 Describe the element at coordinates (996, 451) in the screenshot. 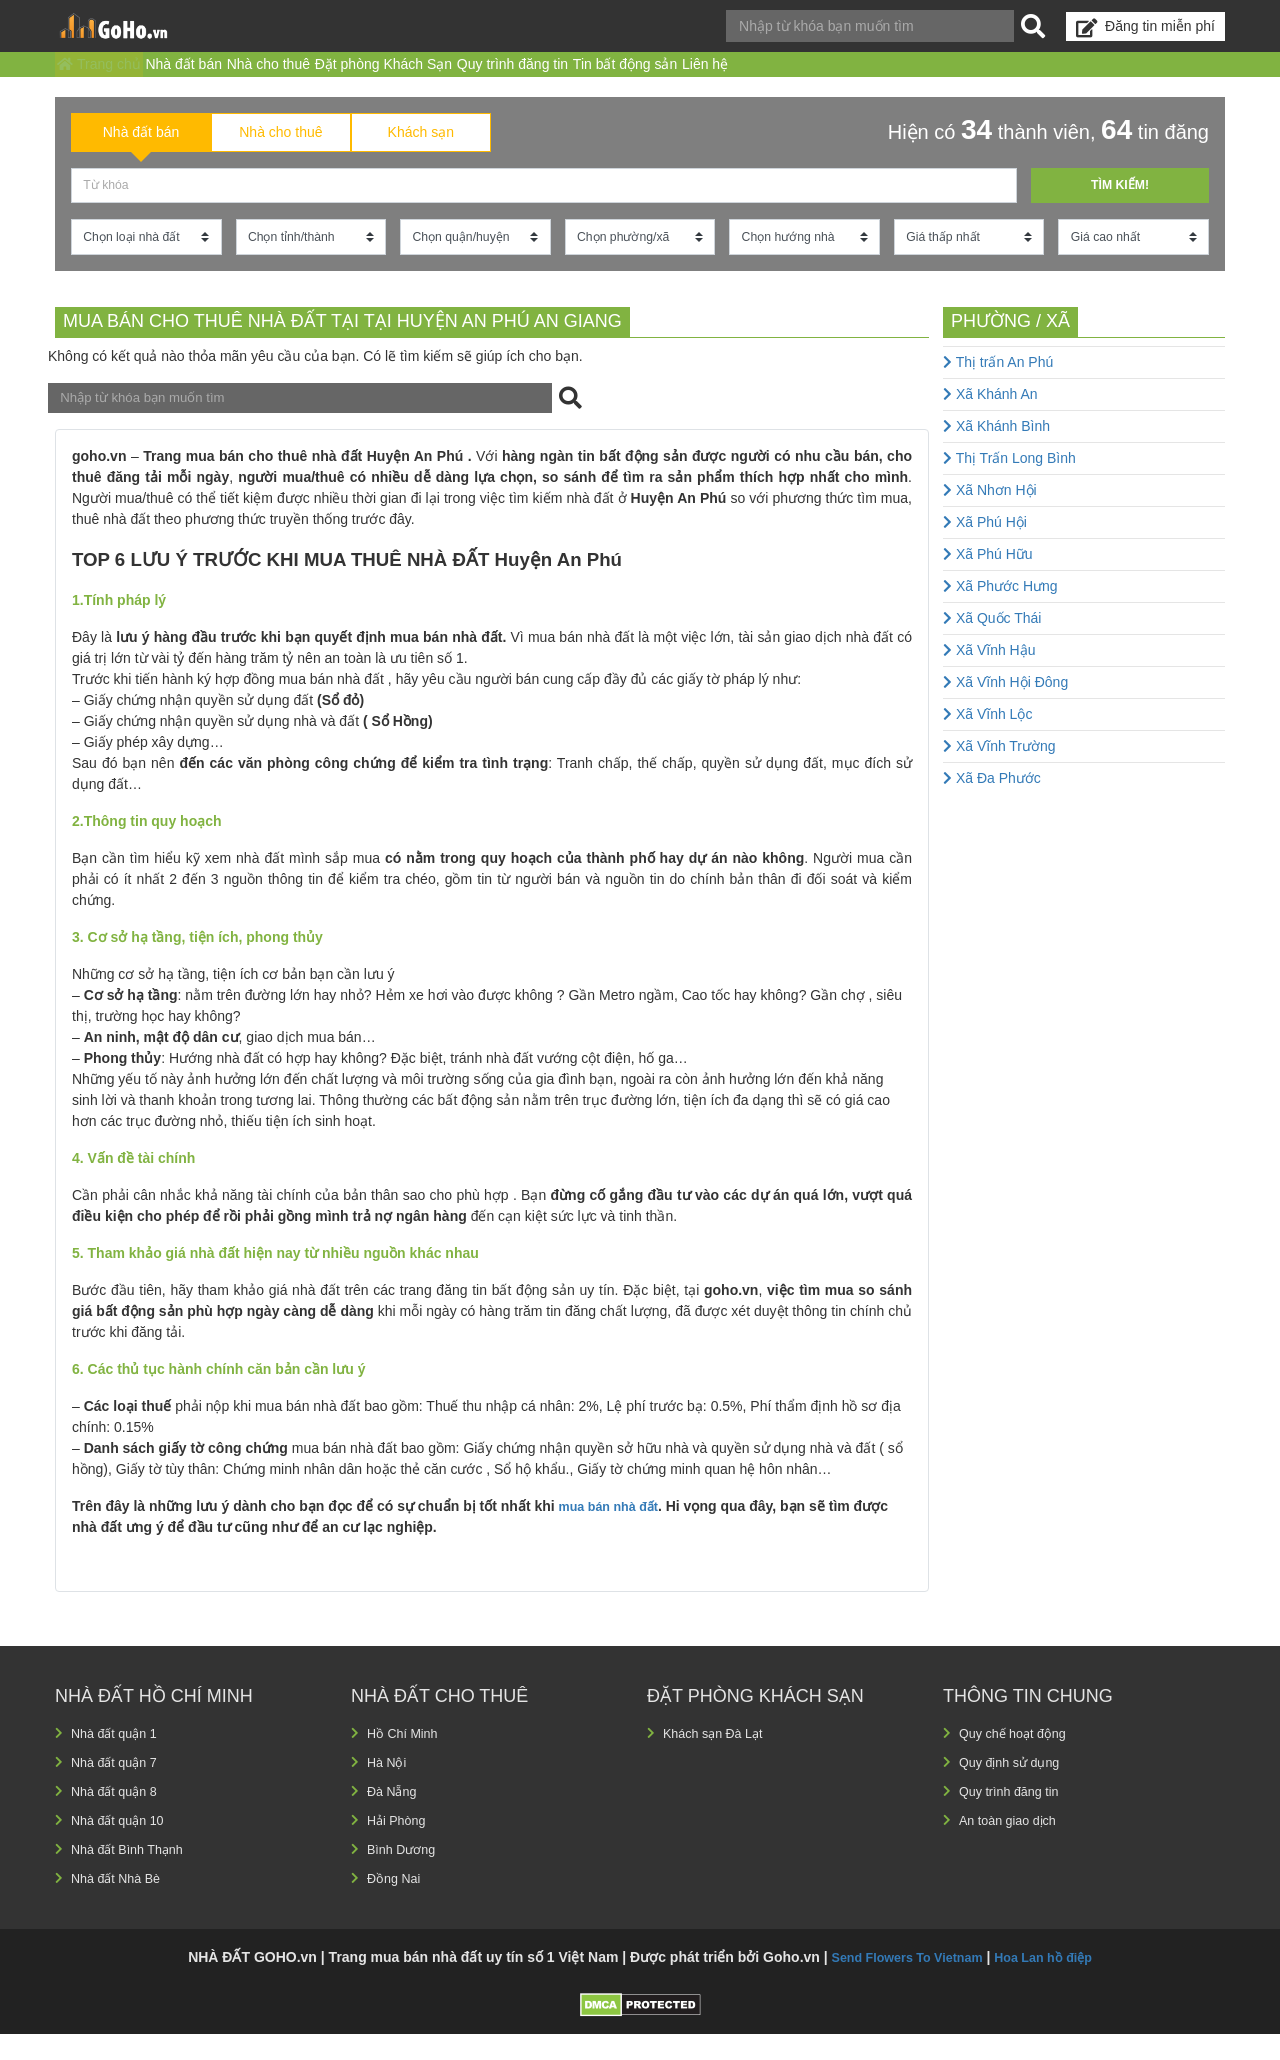

I see `Xã Khánh Bình` at that location.